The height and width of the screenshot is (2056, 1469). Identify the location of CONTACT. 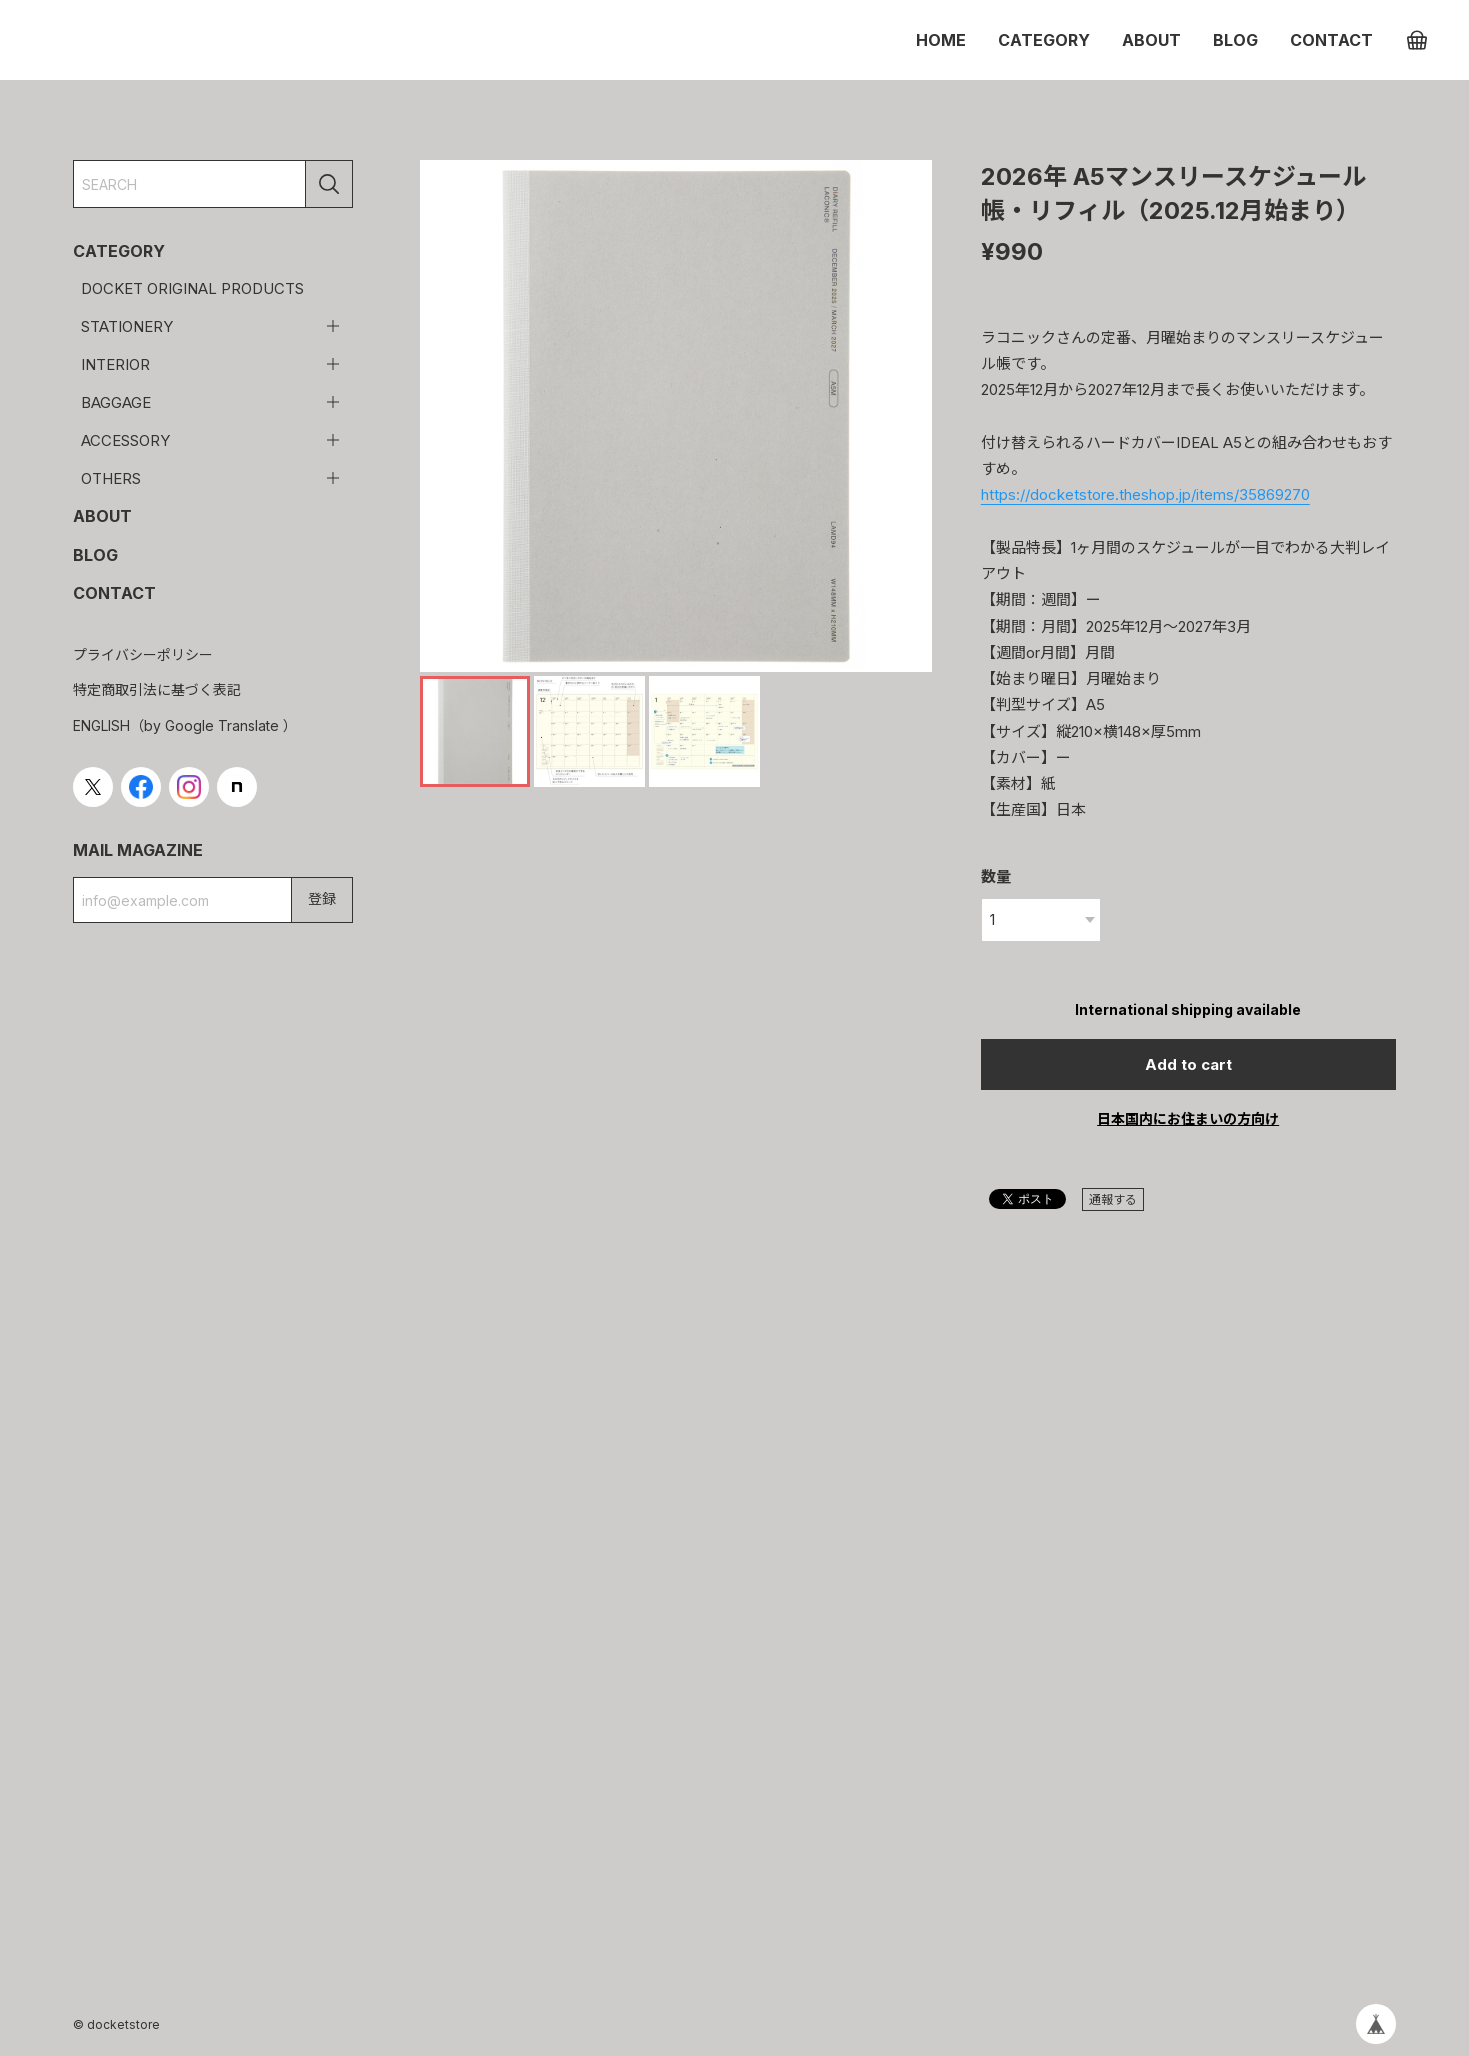
(1331, 40).